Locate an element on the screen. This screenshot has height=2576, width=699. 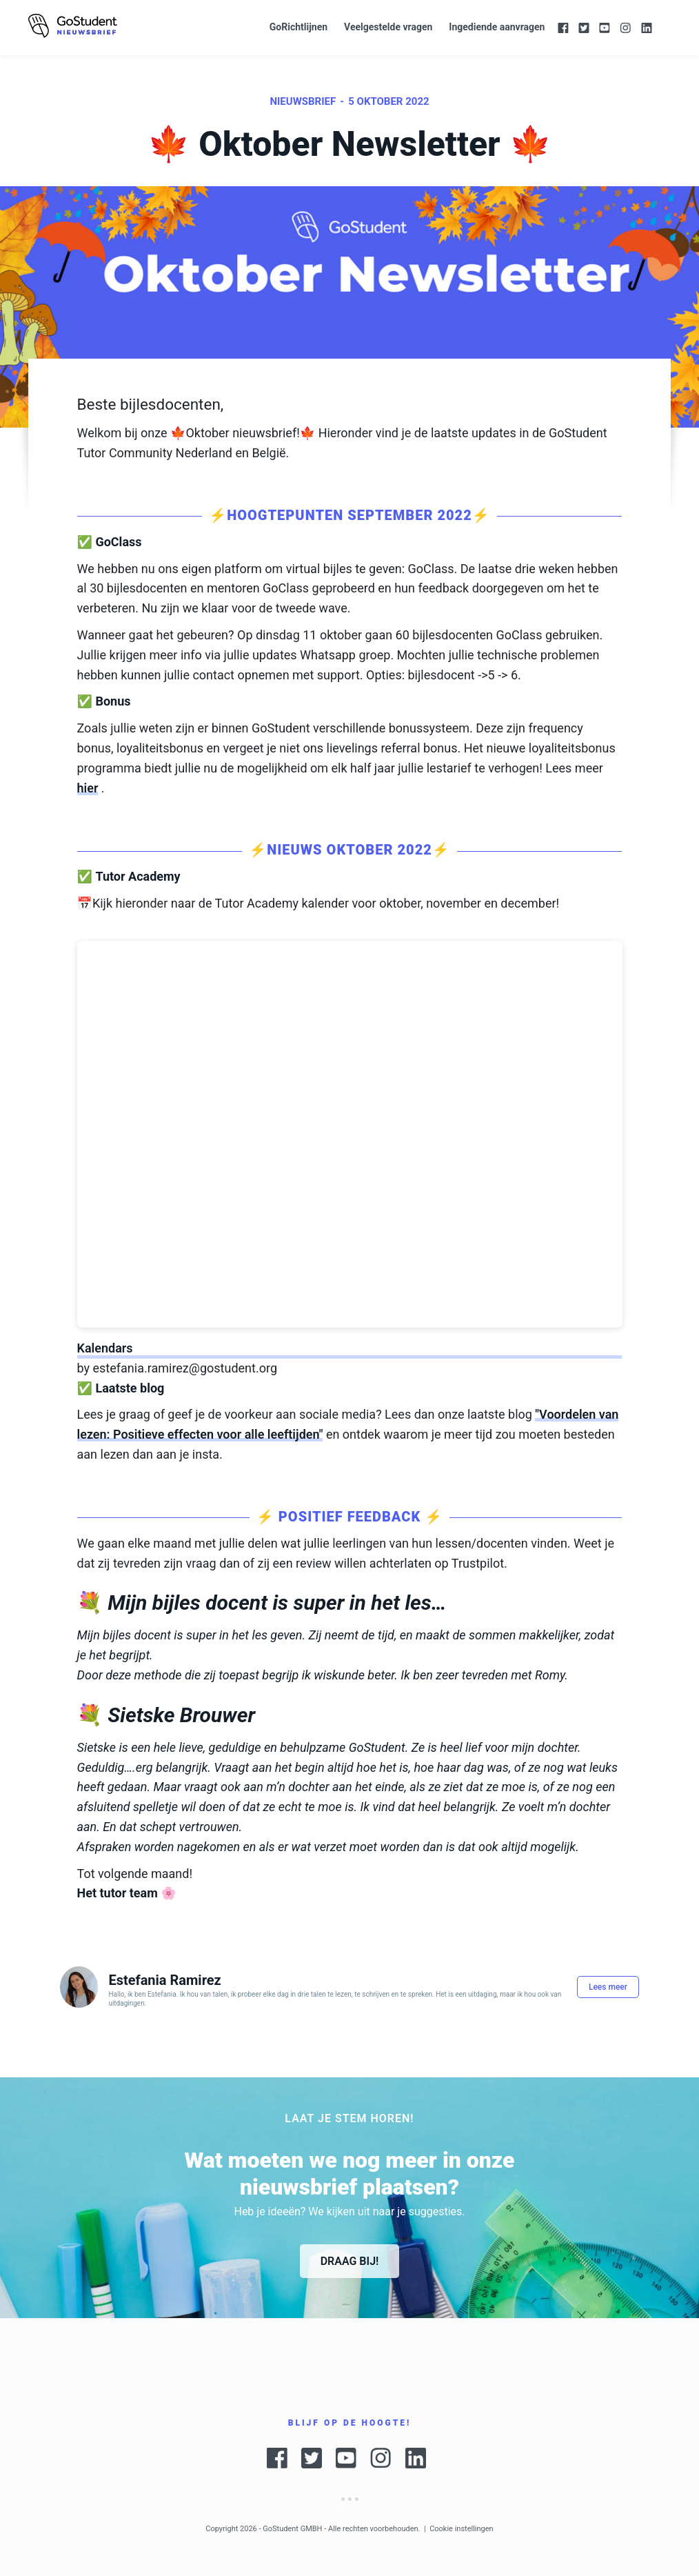
GoStudent GMBH is located at coordinates (292, 2528).